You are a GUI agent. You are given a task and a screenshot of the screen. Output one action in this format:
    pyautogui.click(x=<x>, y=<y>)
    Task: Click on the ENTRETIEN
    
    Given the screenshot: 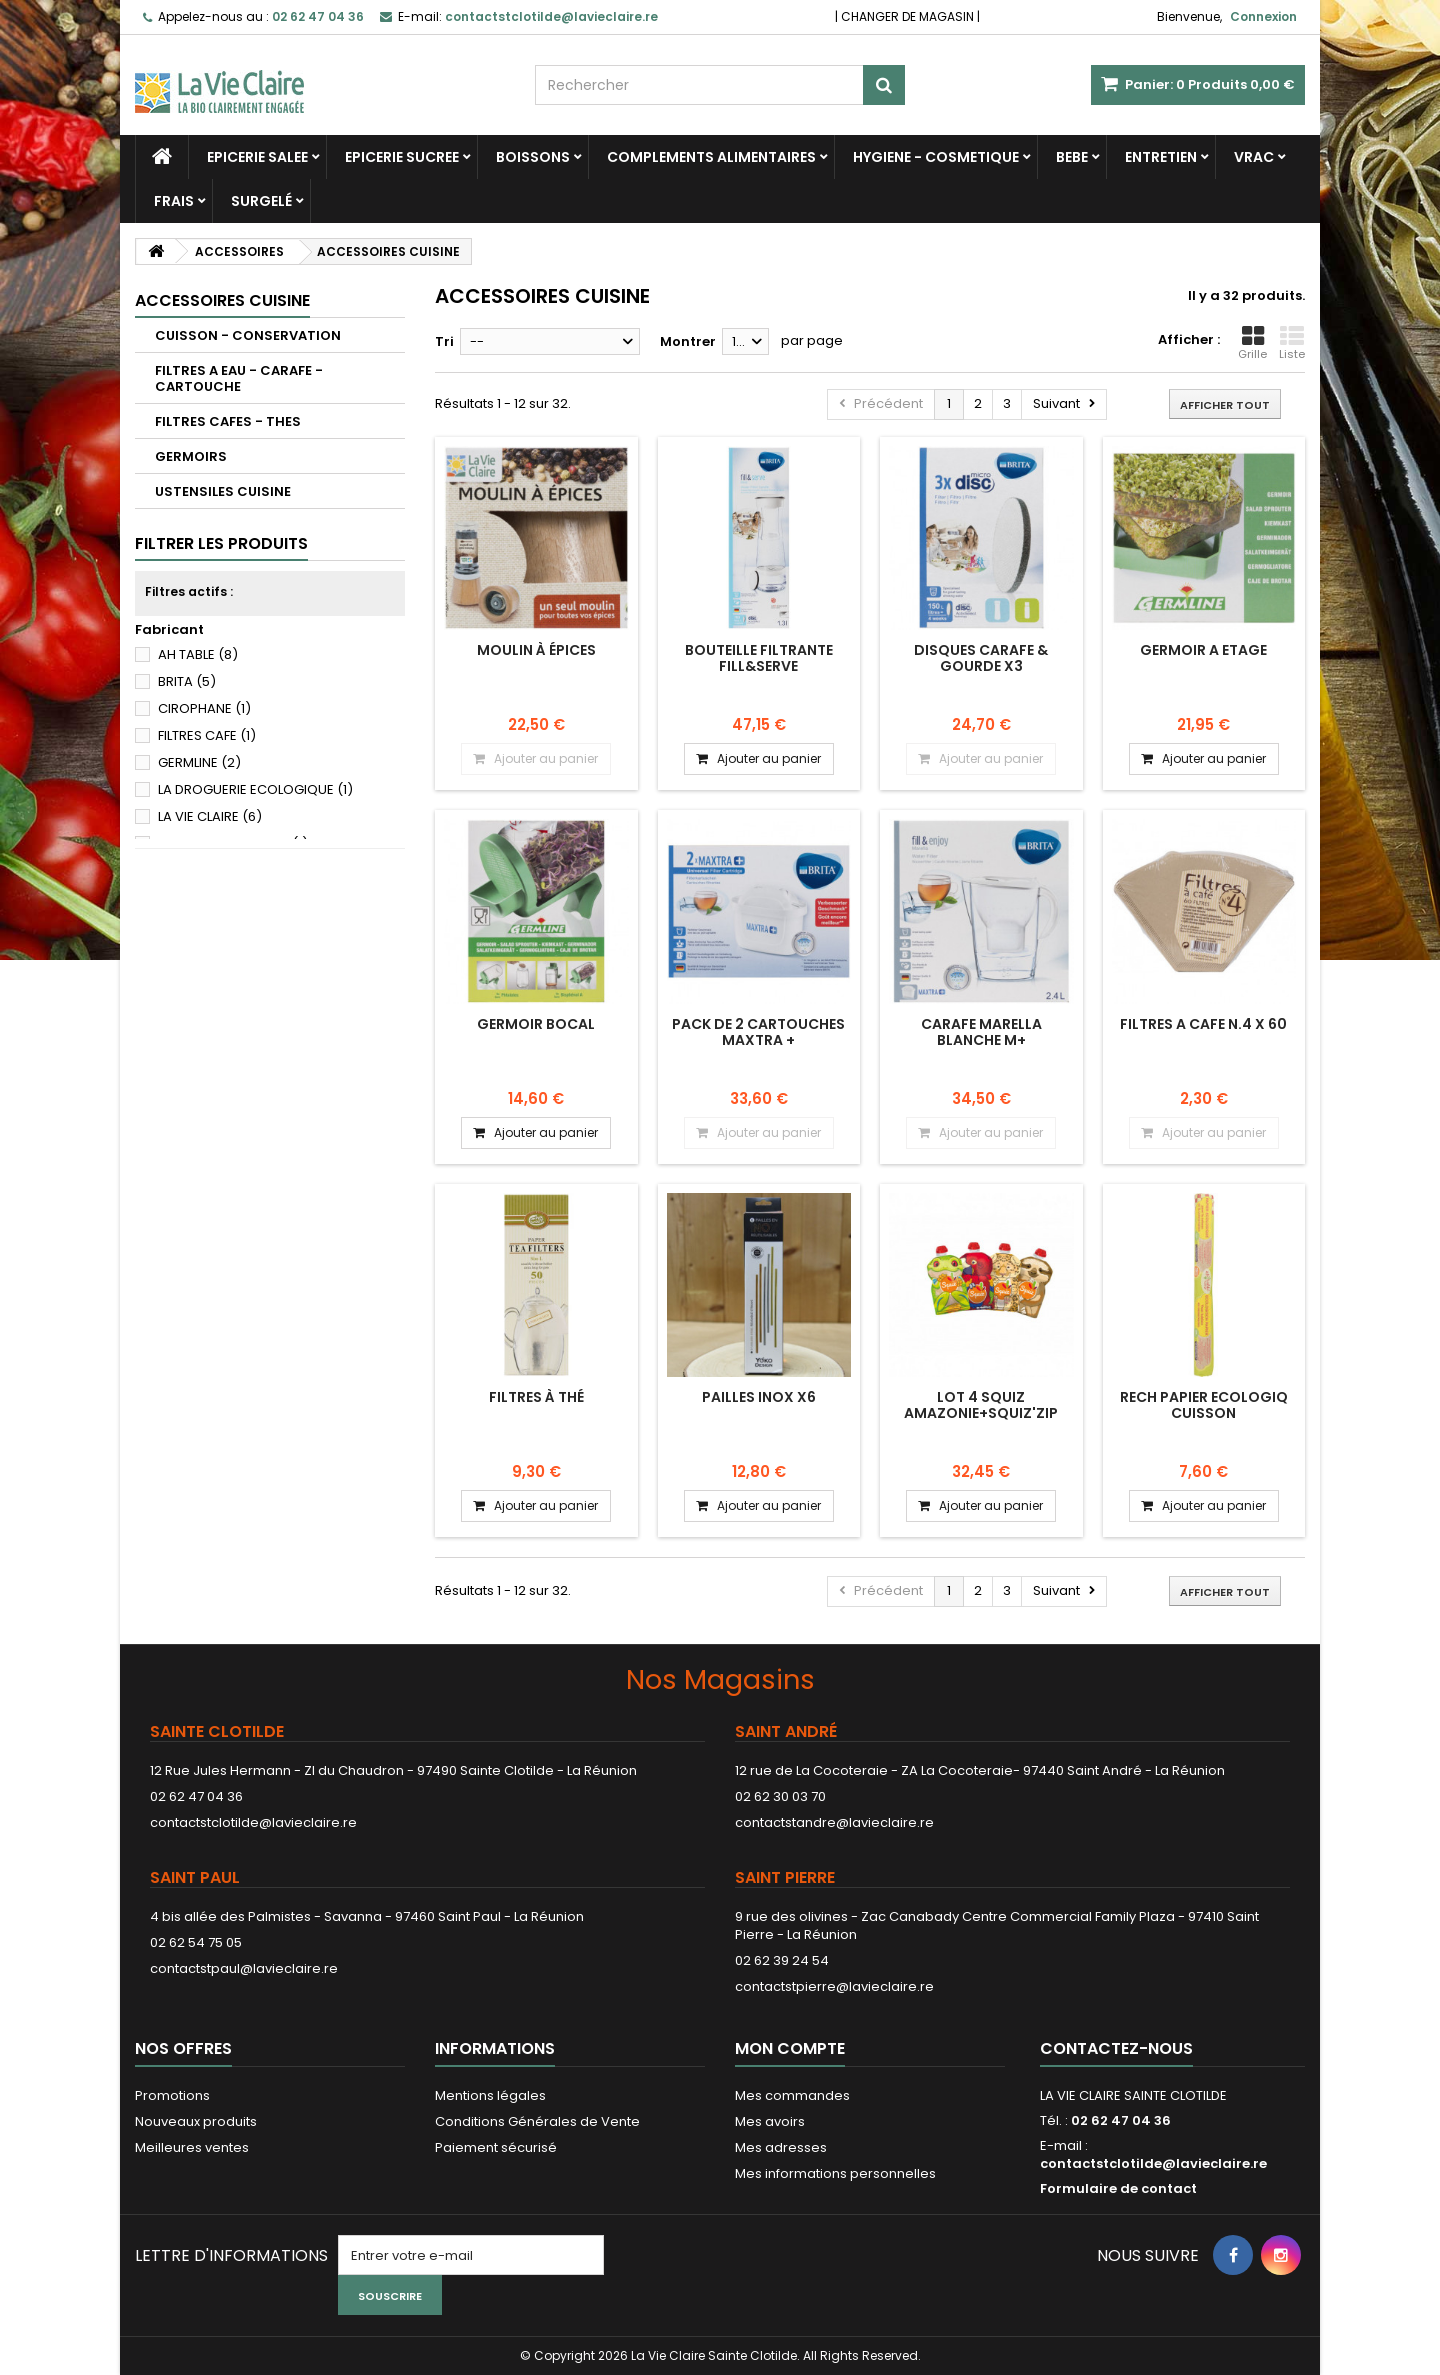 What is the action you would take?
    pyautogui.click(x=1161, y=157)
    